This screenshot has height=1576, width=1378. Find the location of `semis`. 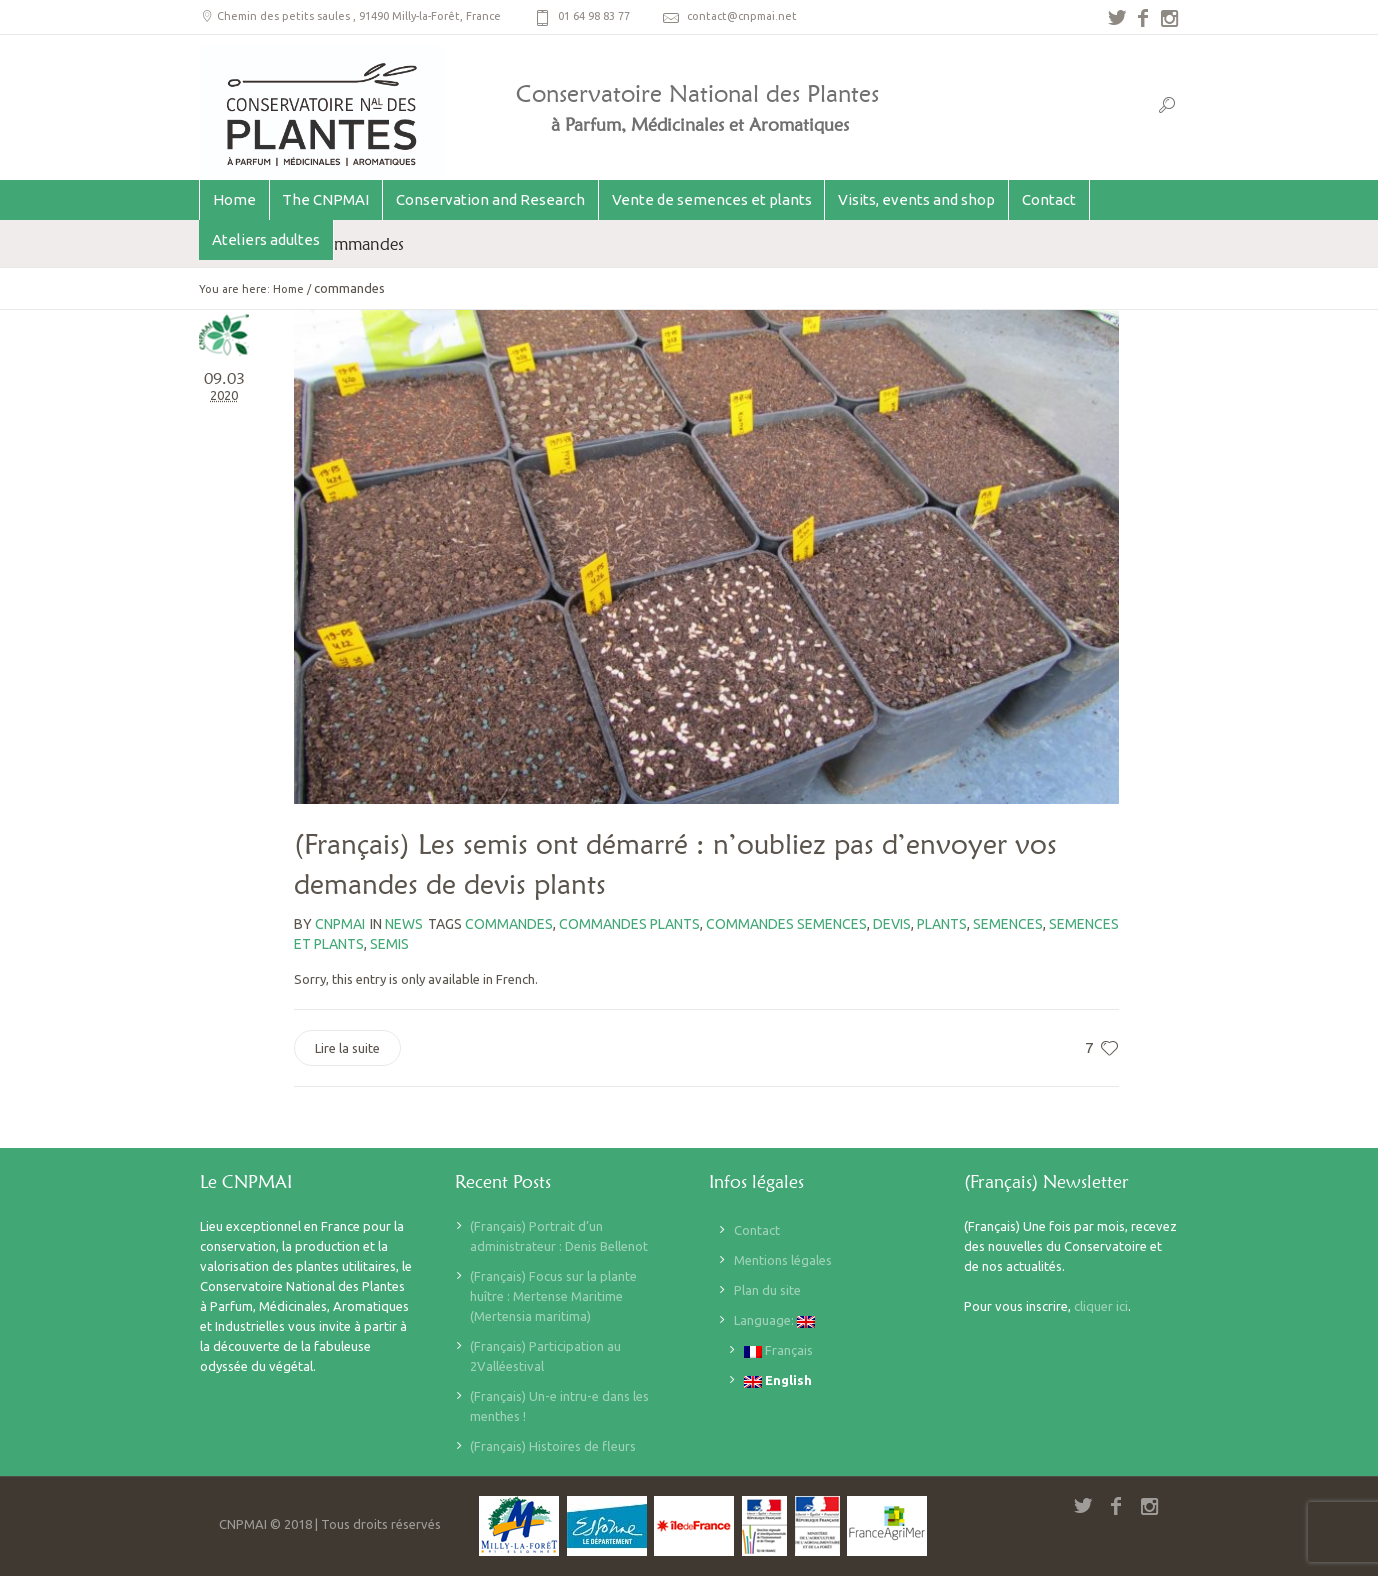

semis is located at coordinates (389, 944).